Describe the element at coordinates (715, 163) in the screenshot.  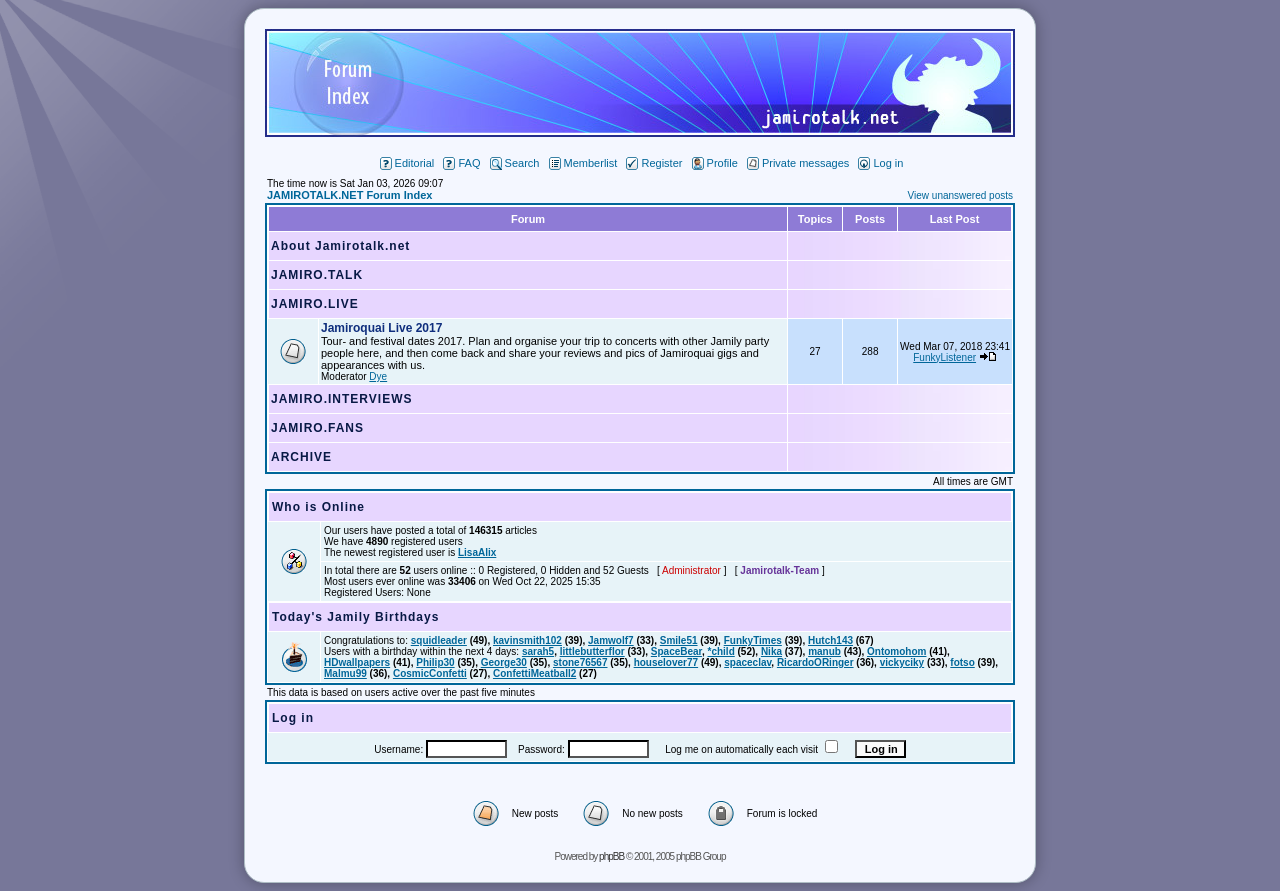
I see `Profile` at that location.